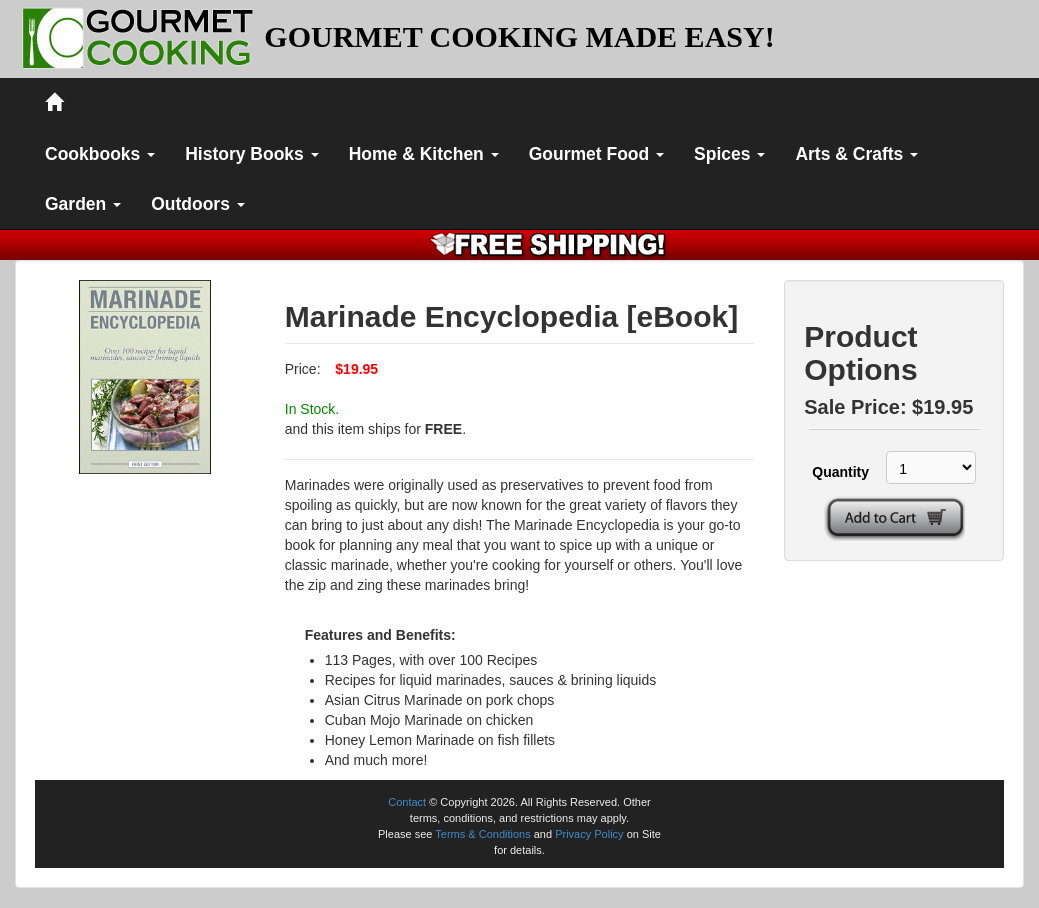  Describe the element at coordinates (856, 154) in the screenshot. I see `Arts & Crafts` at that location.